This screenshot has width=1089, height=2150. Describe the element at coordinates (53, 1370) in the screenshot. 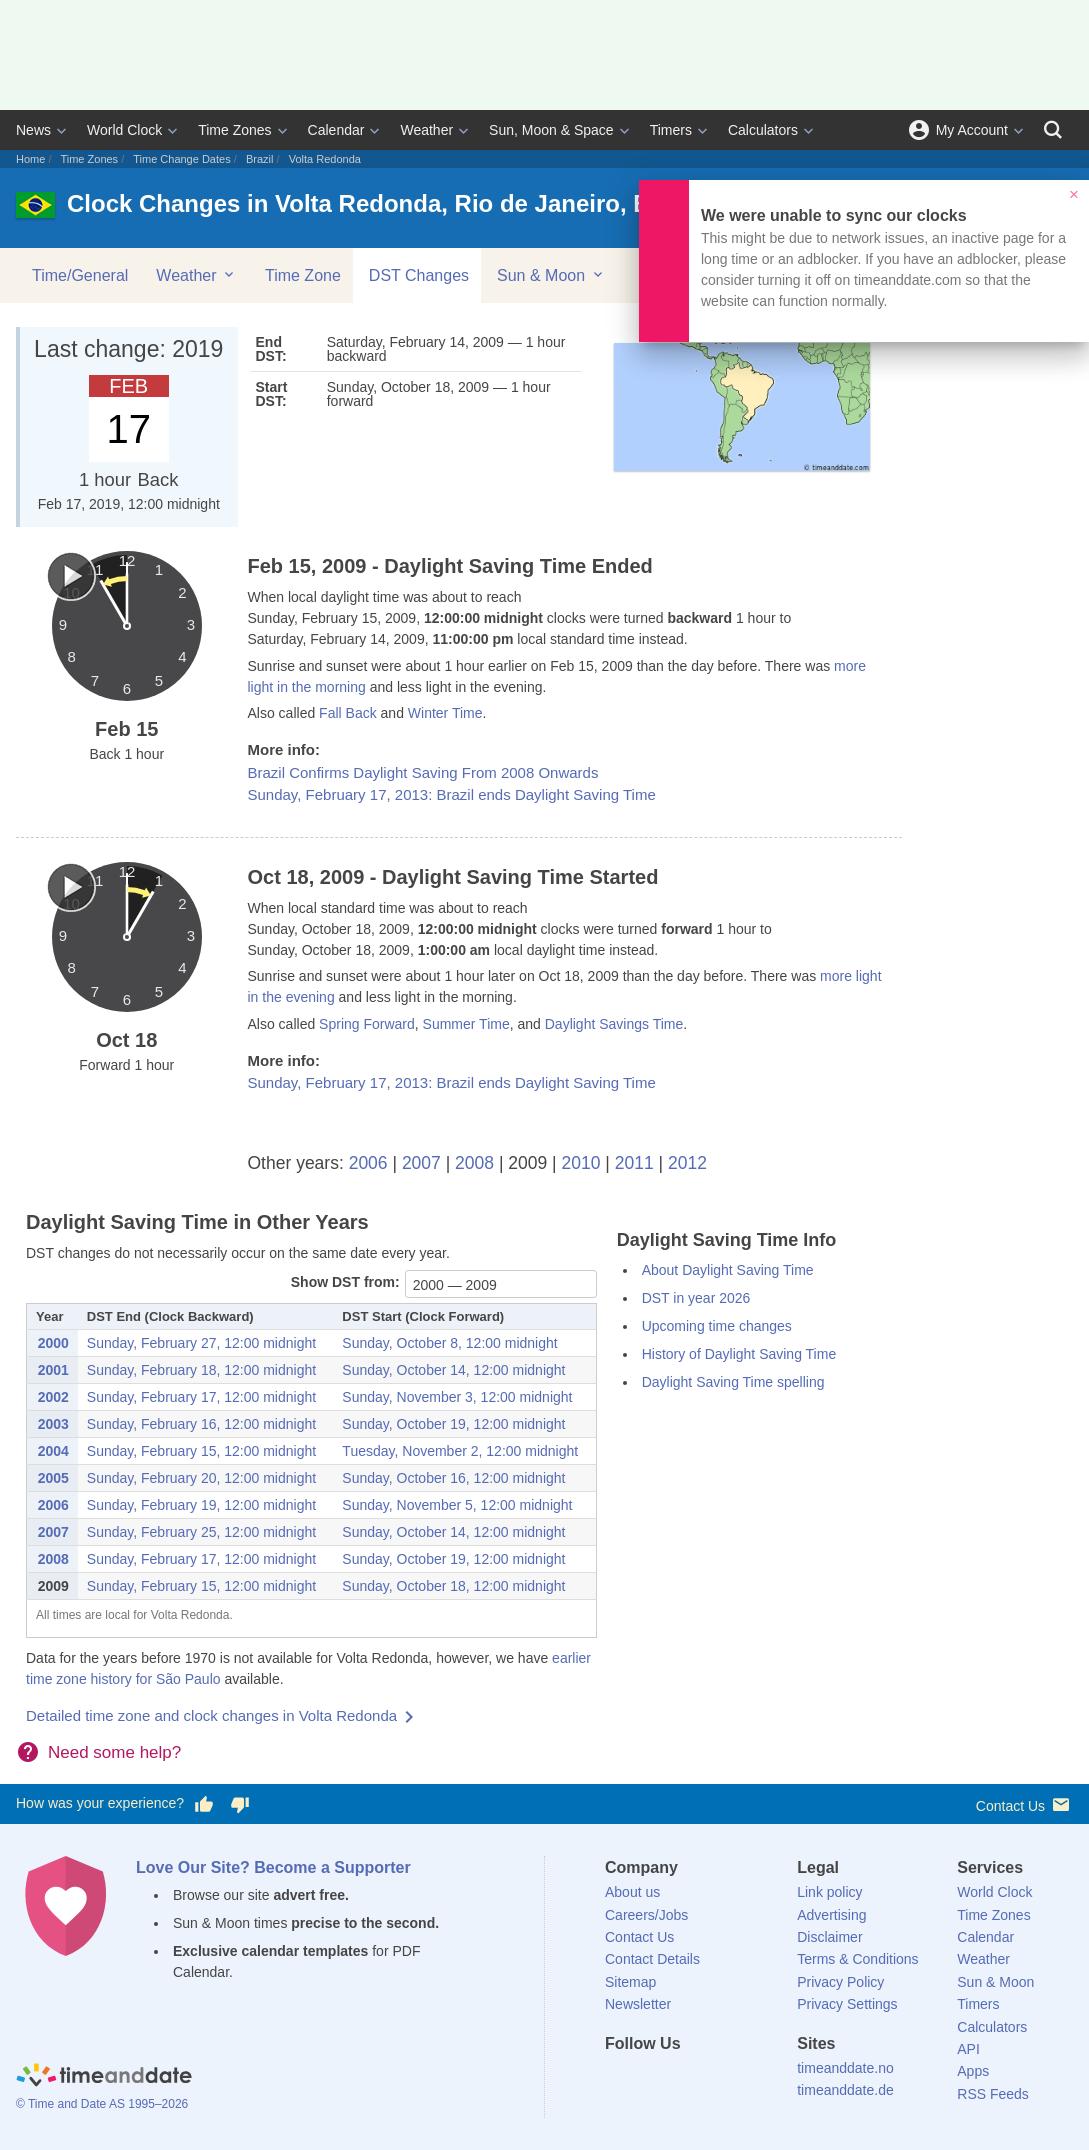

I see `2001` at that location.